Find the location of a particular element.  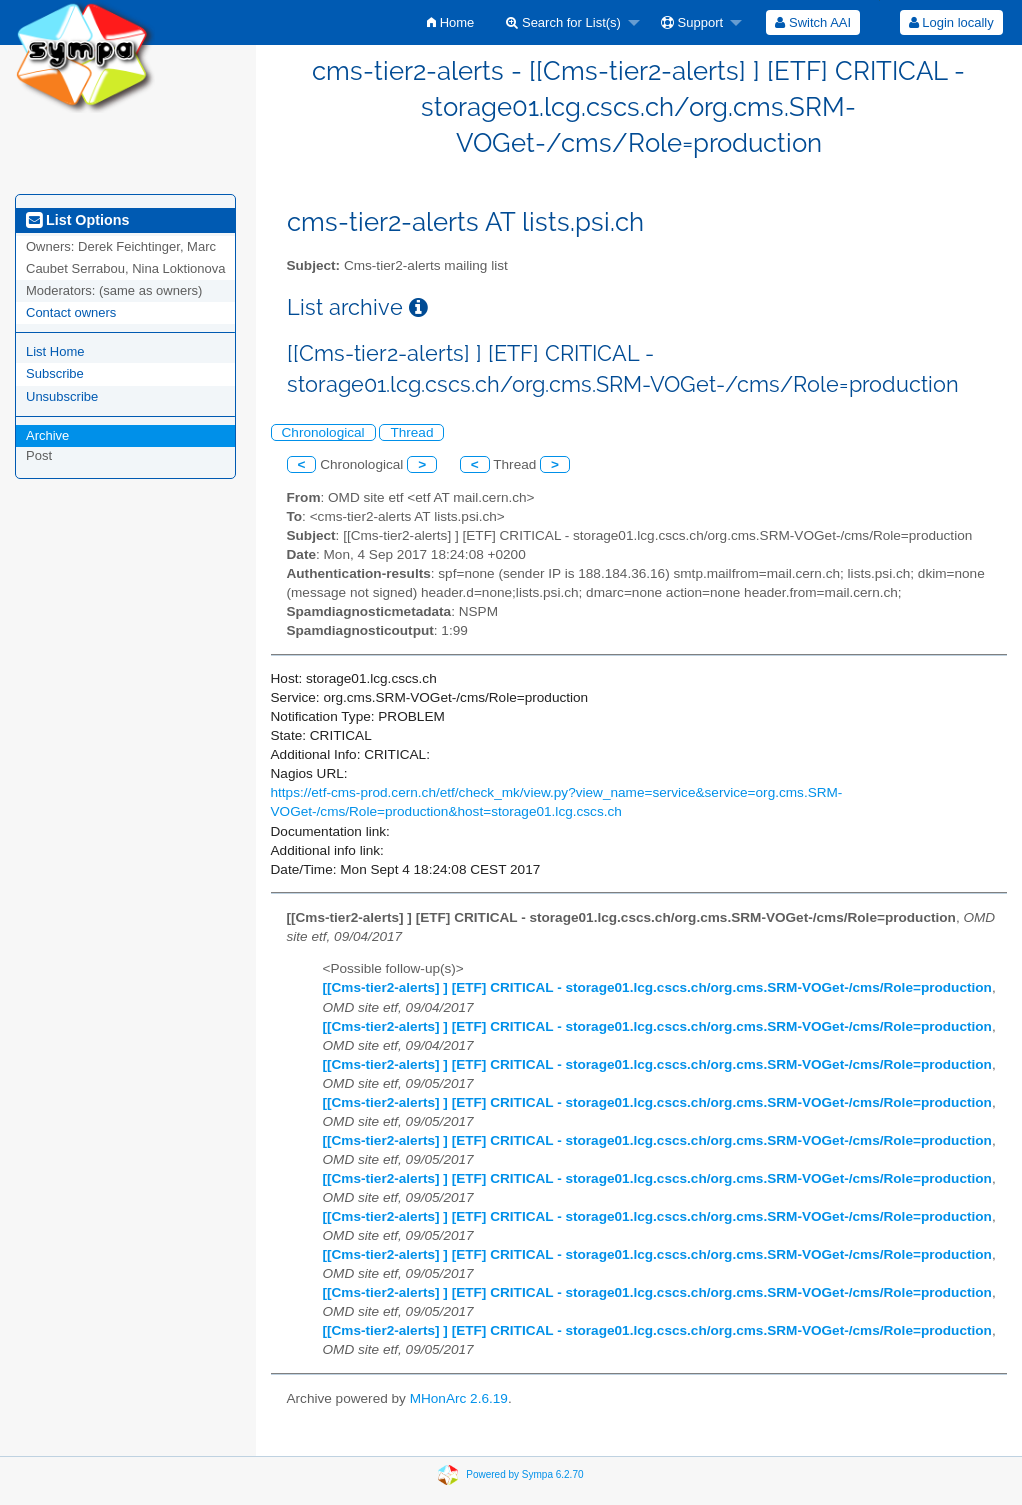

Powered by Sympa 6.2.70 is located at coordinates (524, 1473).